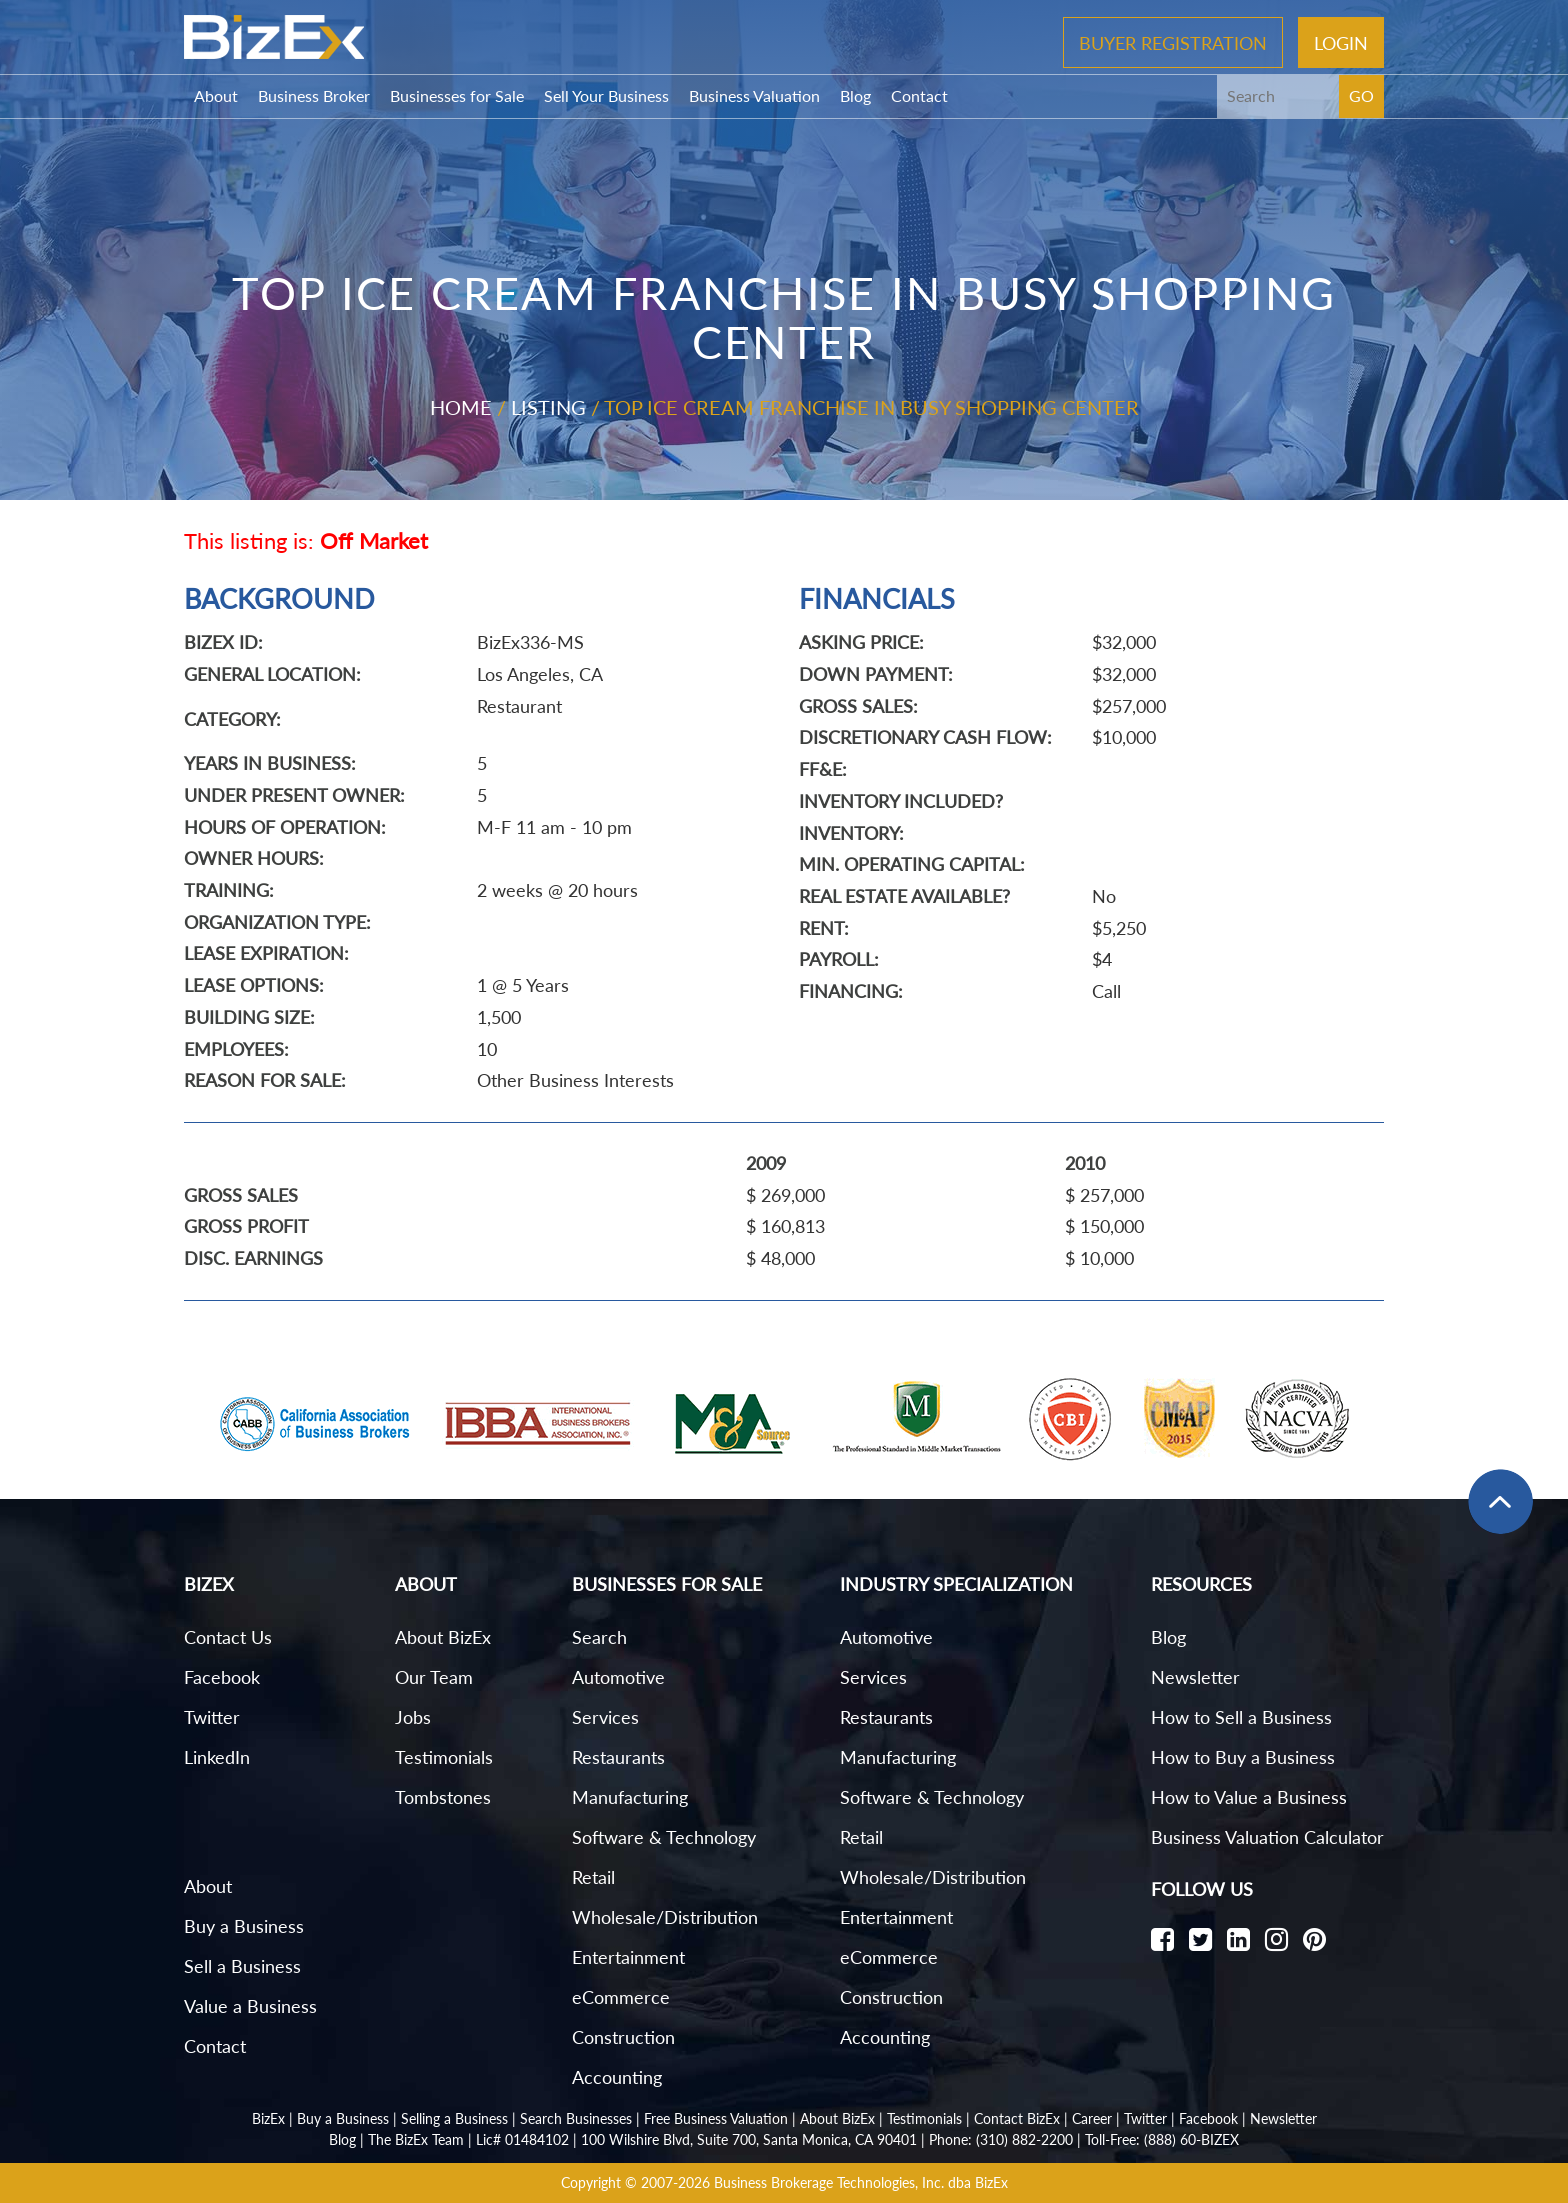  What do you see at coordinates (1341, 42) in the screenshot?
I see `Login` at bounding box center [1341, 42].